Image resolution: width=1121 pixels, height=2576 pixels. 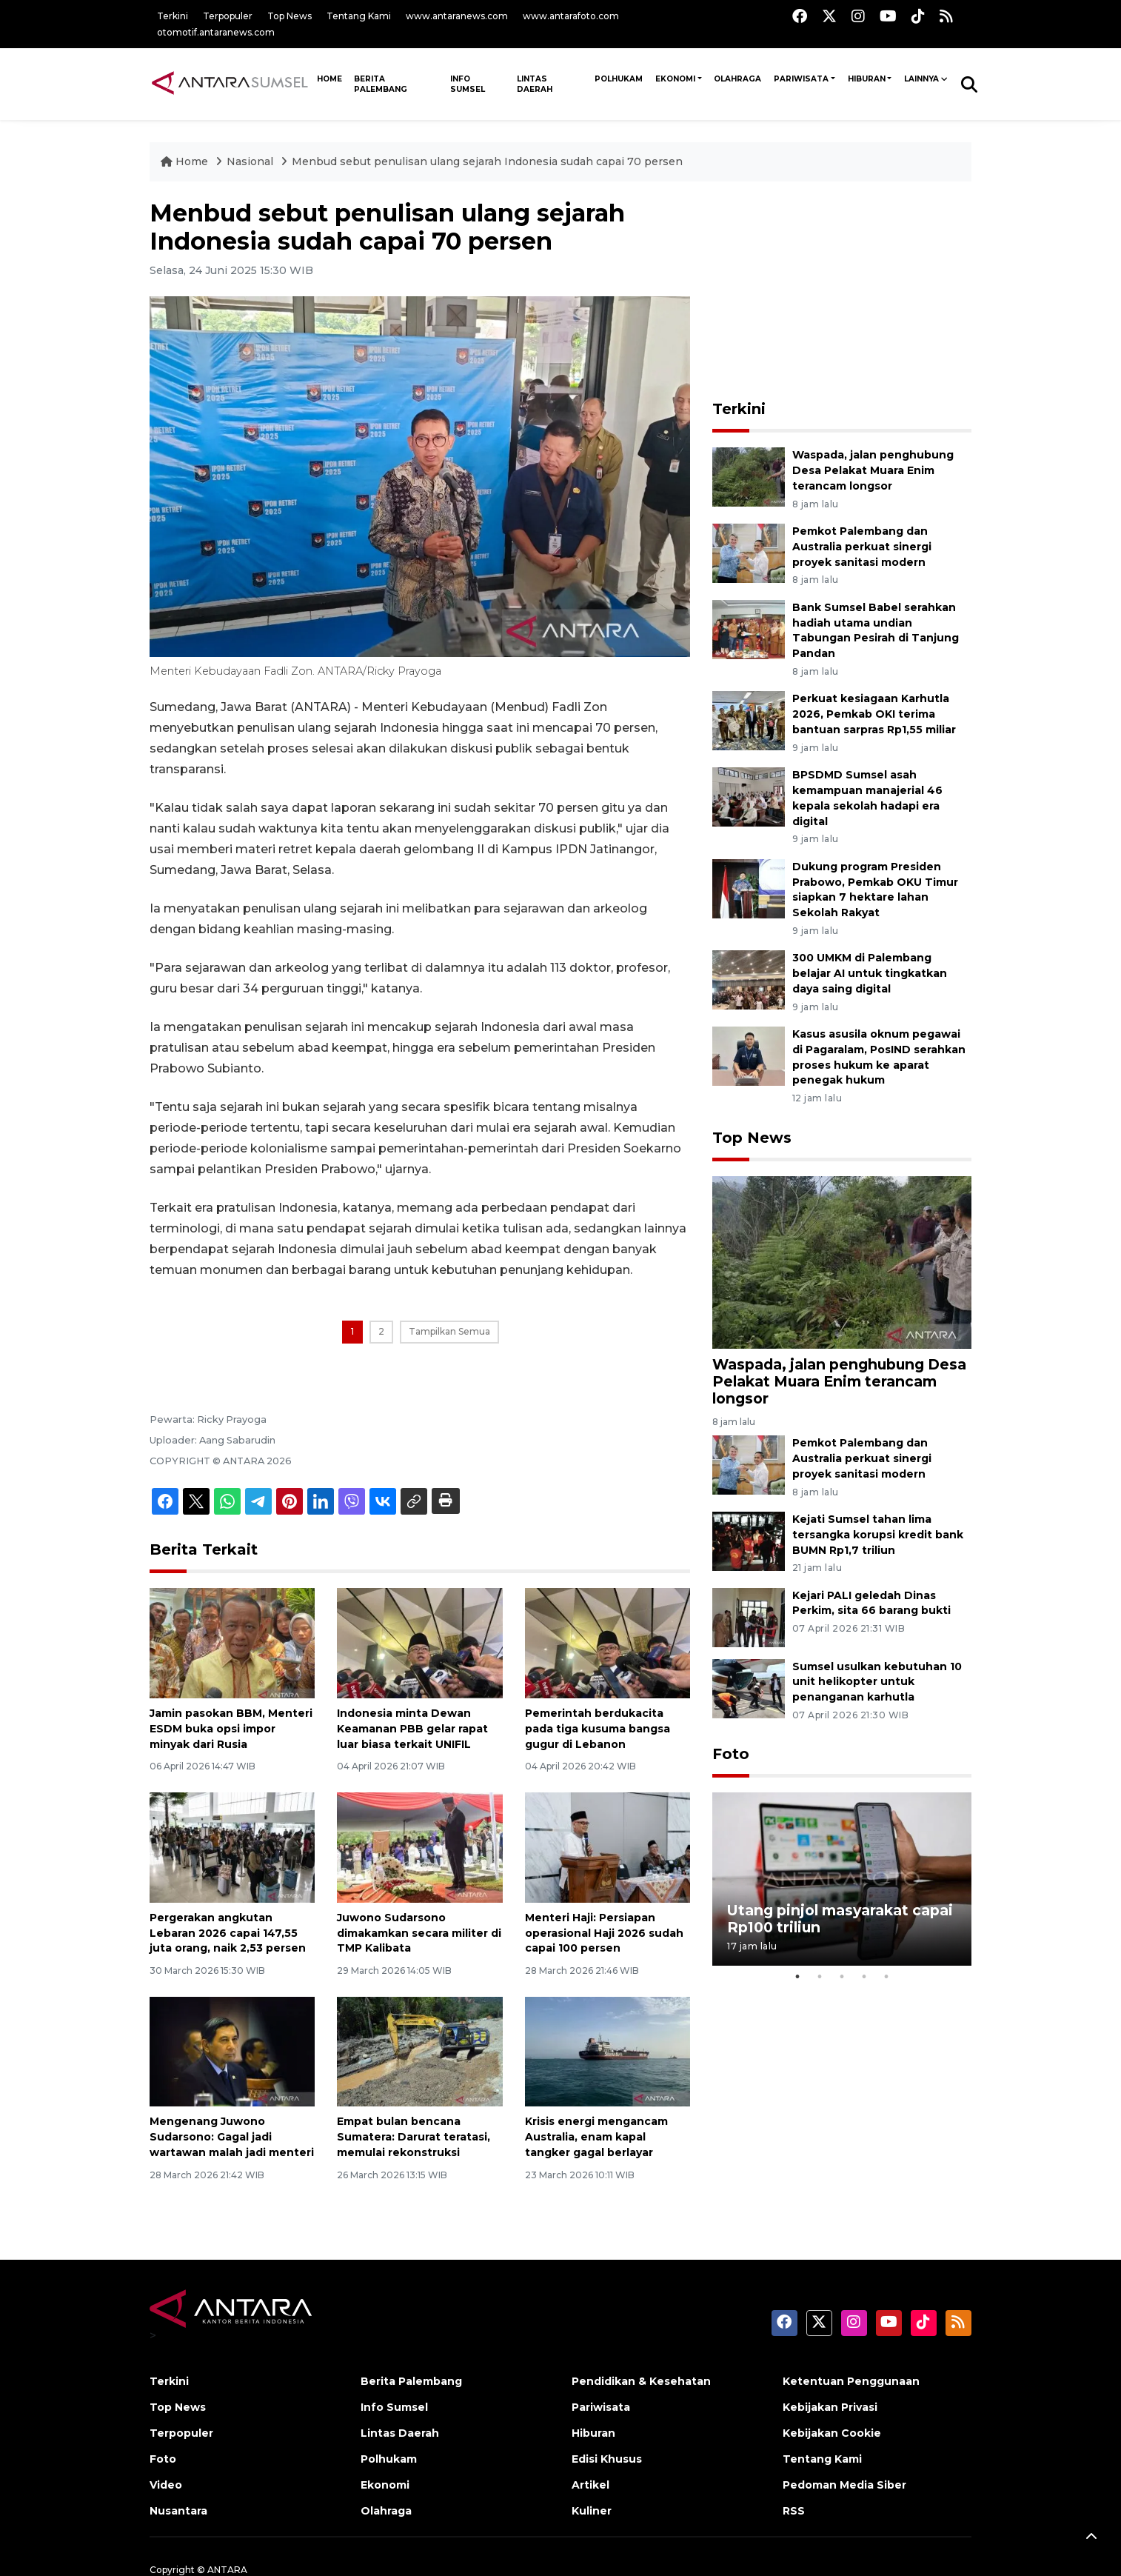 What do you see at coordinates (873, 470) in the screenshot?
I see `Waspada, jalan penghubung Desa Pelakat Muara Enim terancam longsor` at bounding box center [873, 470].